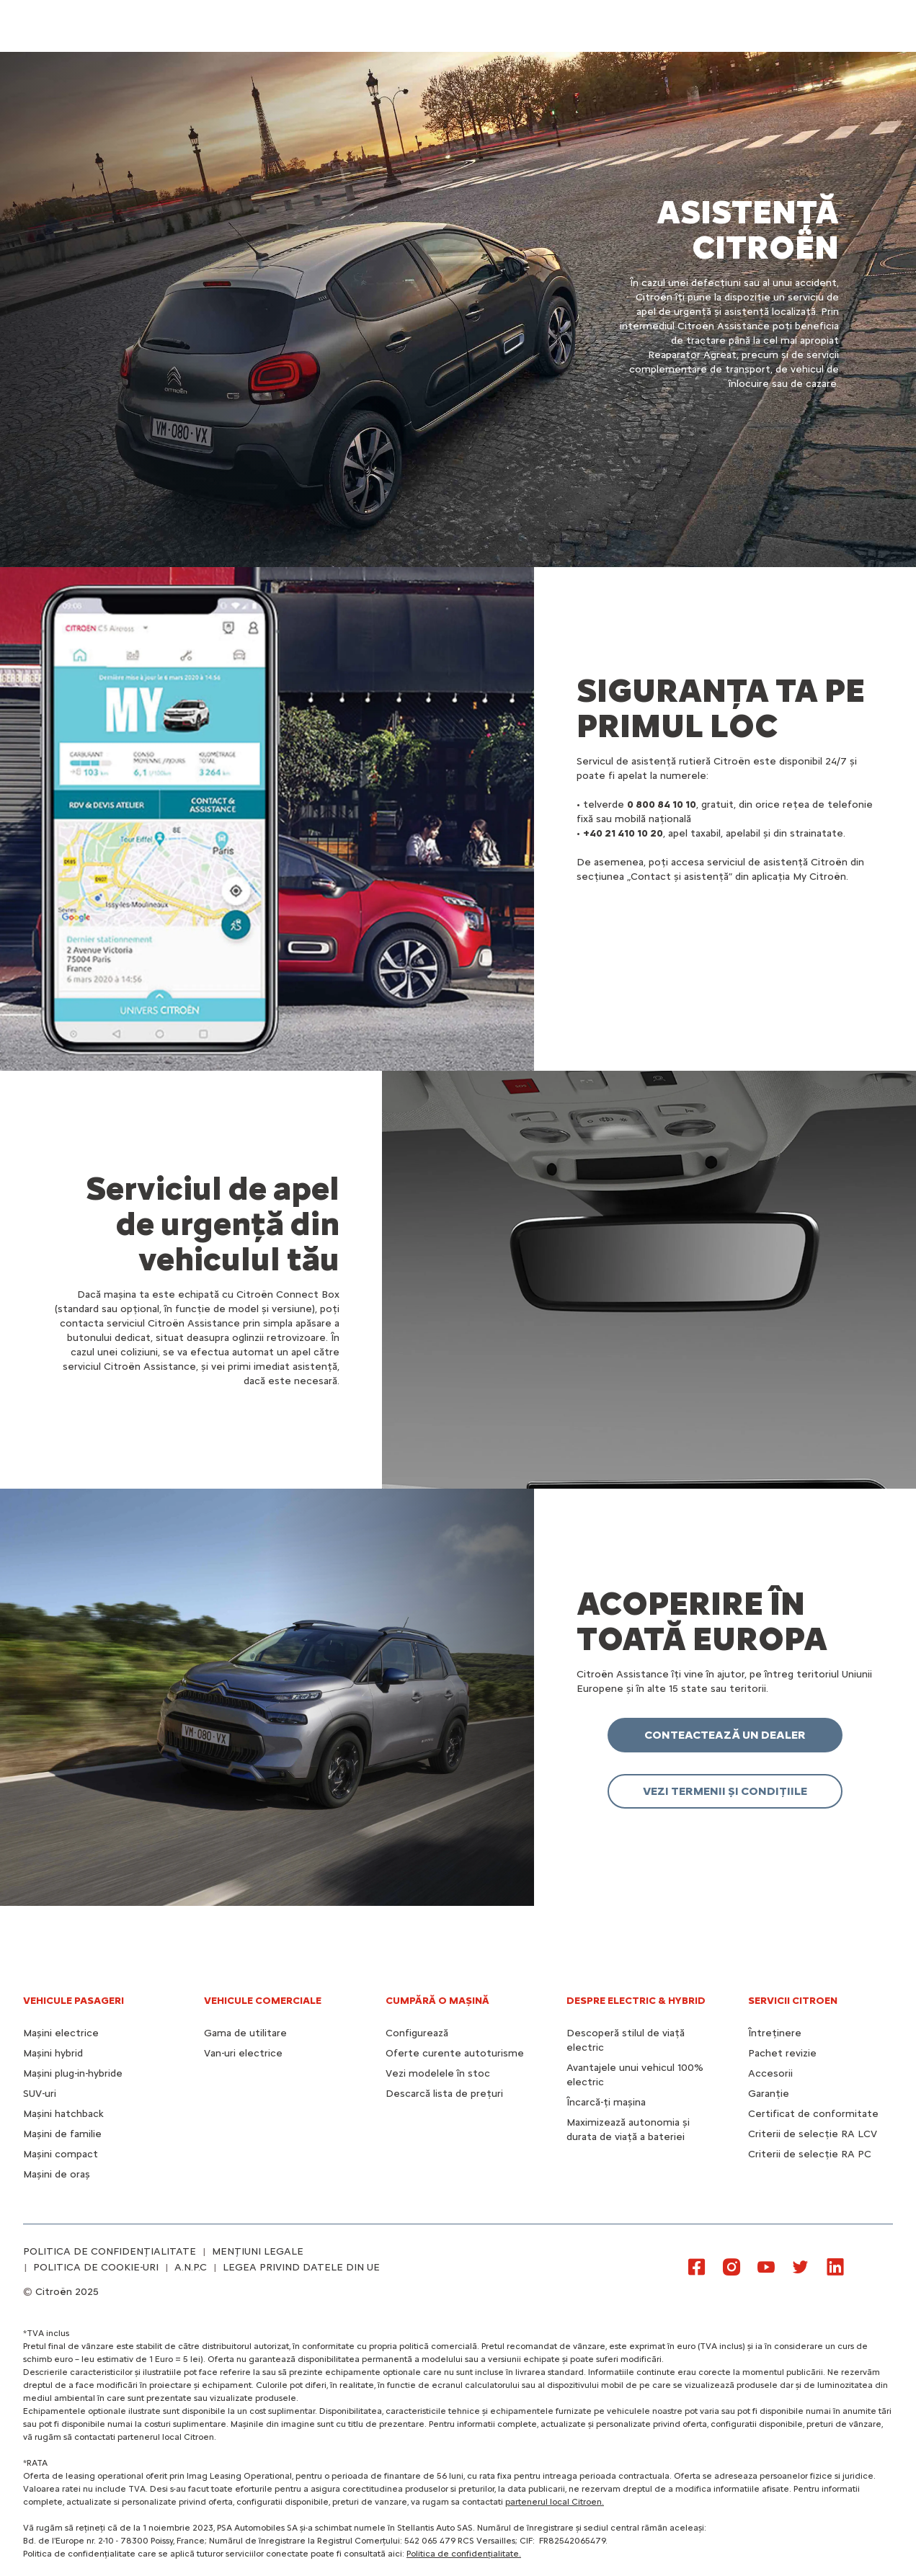  I want to click on SUV-uri, so click(39, 2093).